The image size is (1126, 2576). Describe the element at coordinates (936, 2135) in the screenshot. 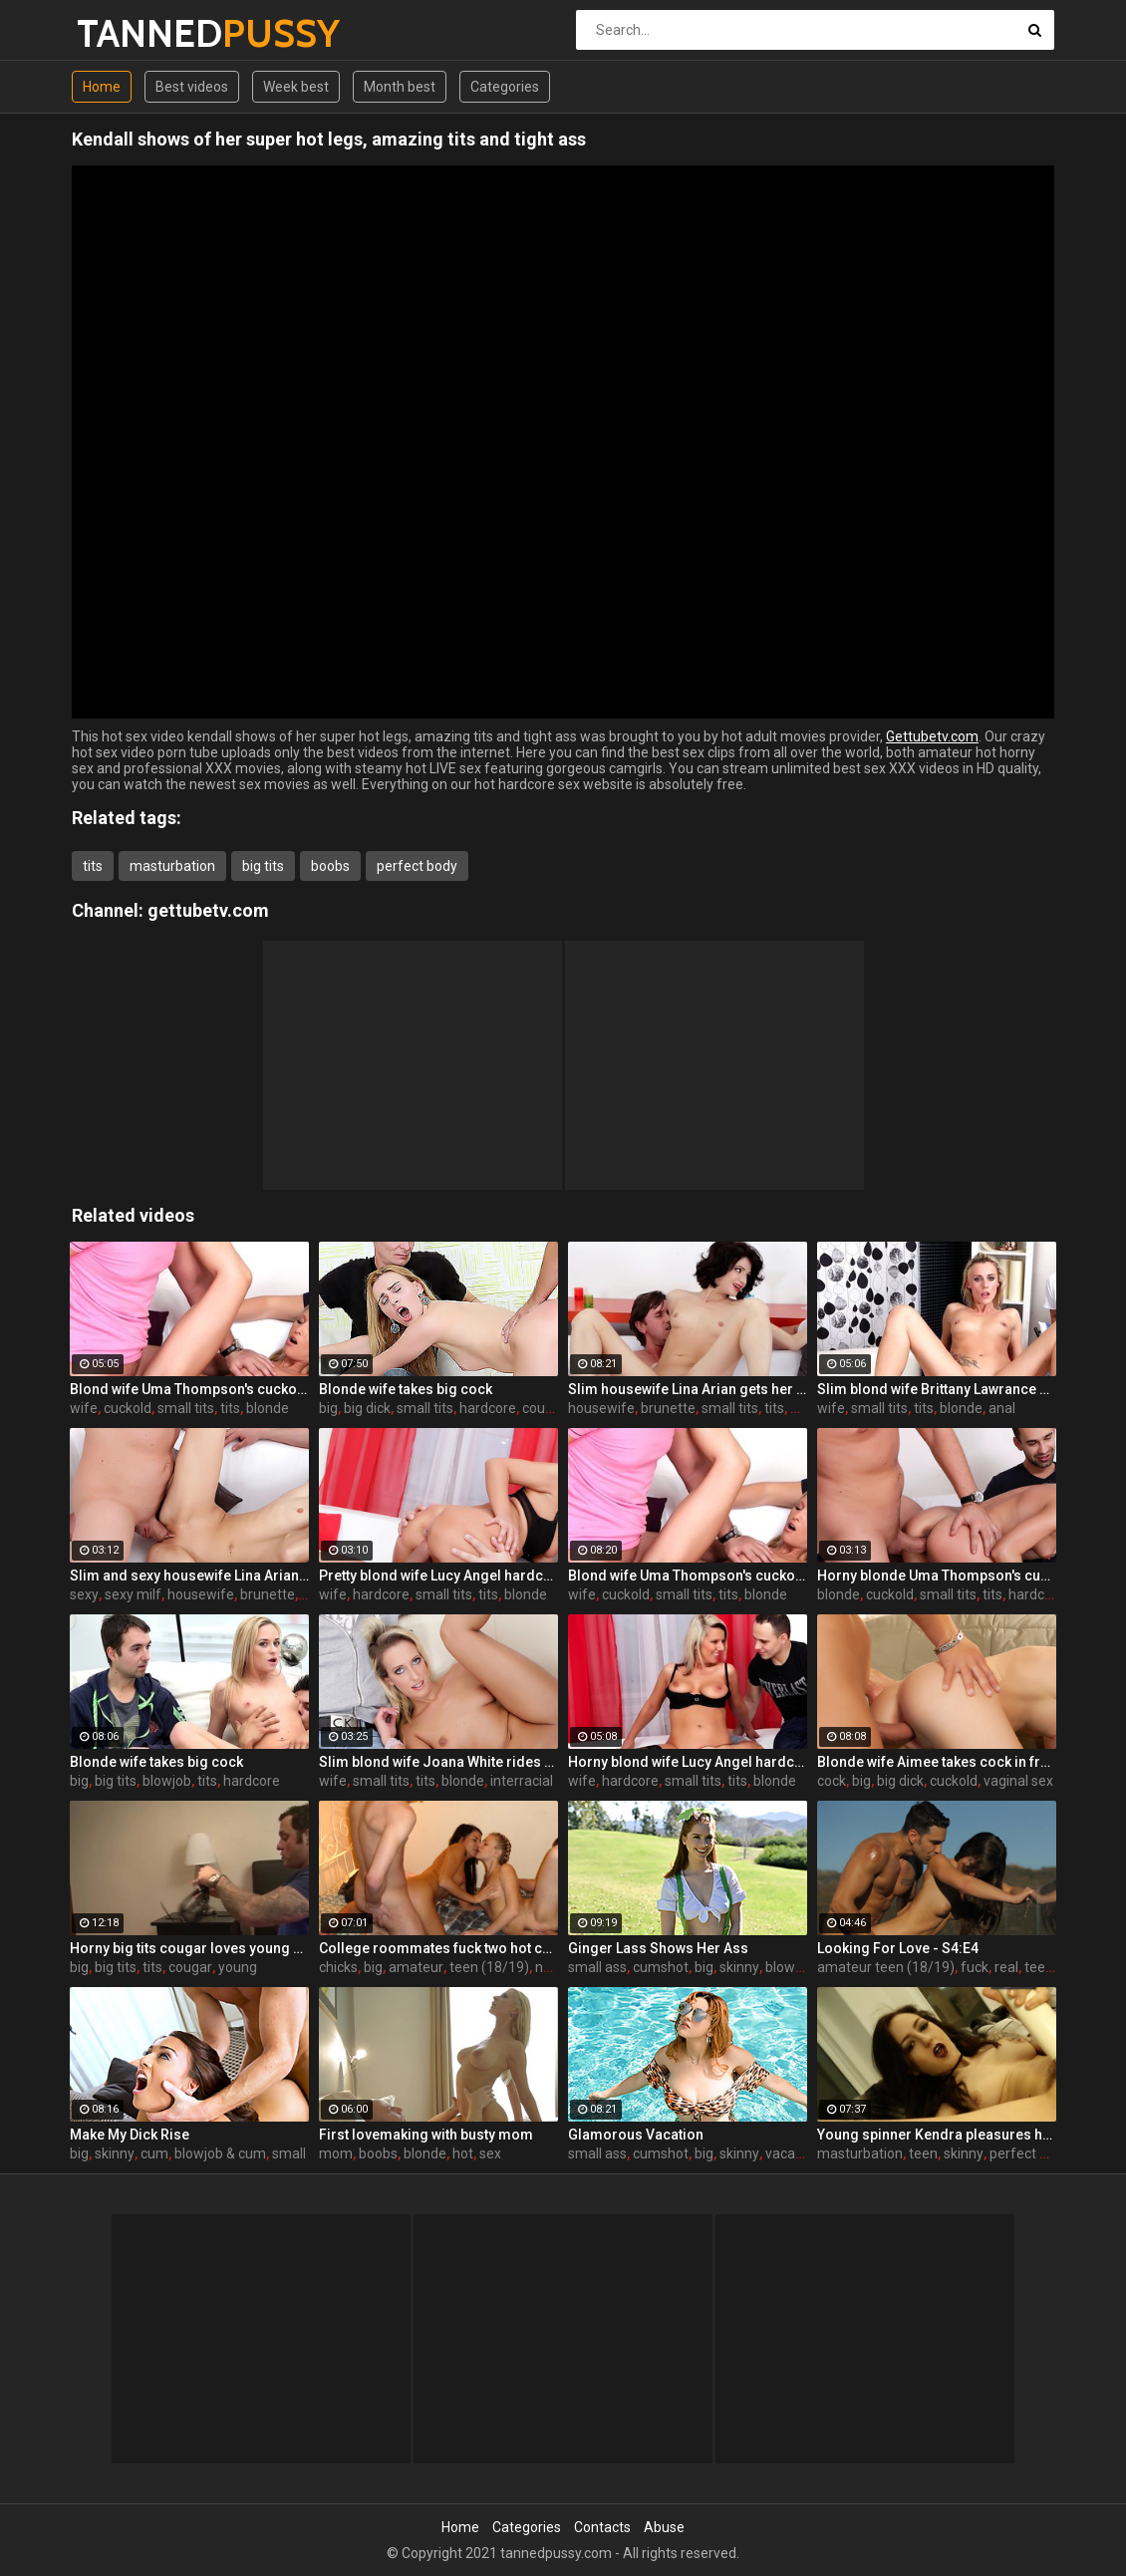

I see `Young spinner Kendra pleasures herself with two toys` at that location.